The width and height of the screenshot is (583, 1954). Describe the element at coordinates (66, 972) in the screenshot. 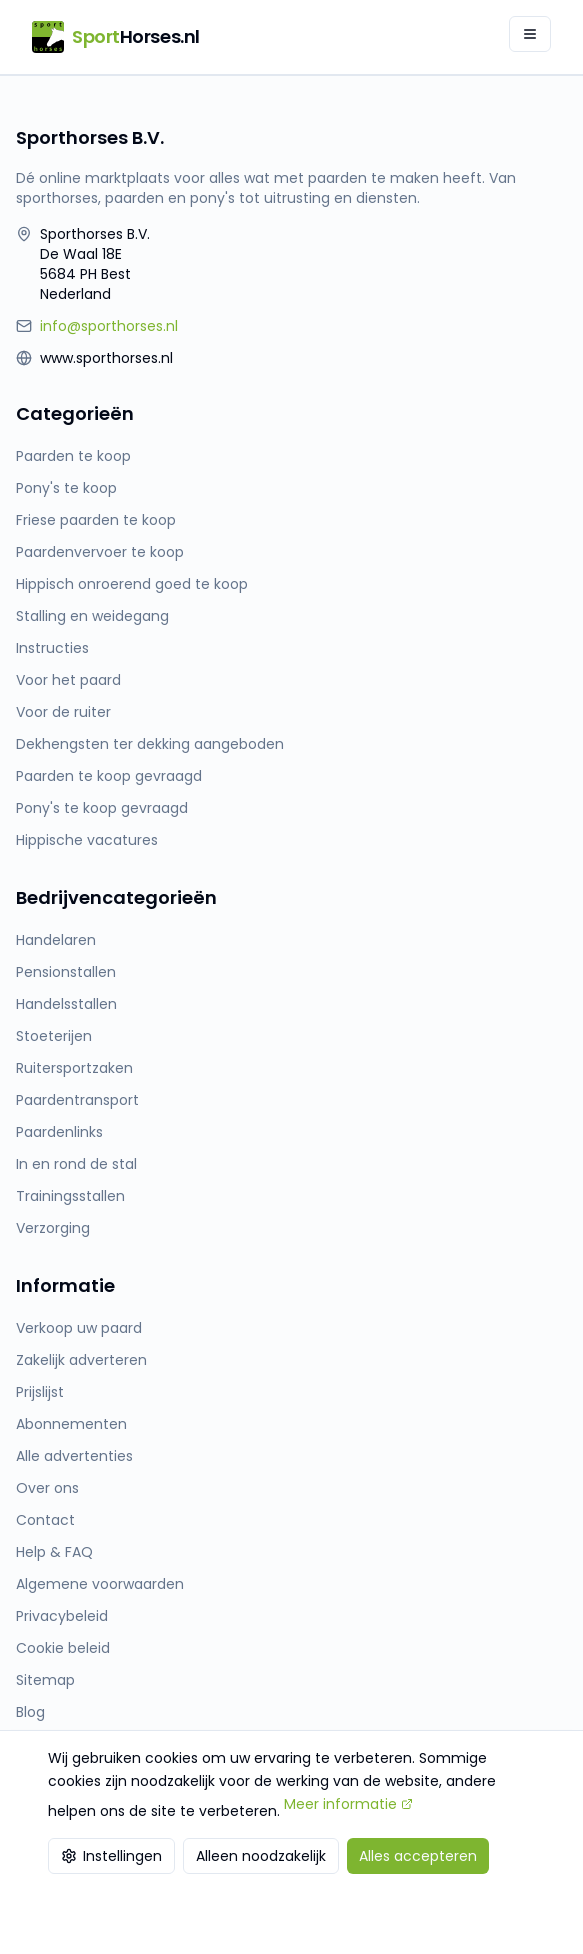

I see `Pensionstallen` at that location.